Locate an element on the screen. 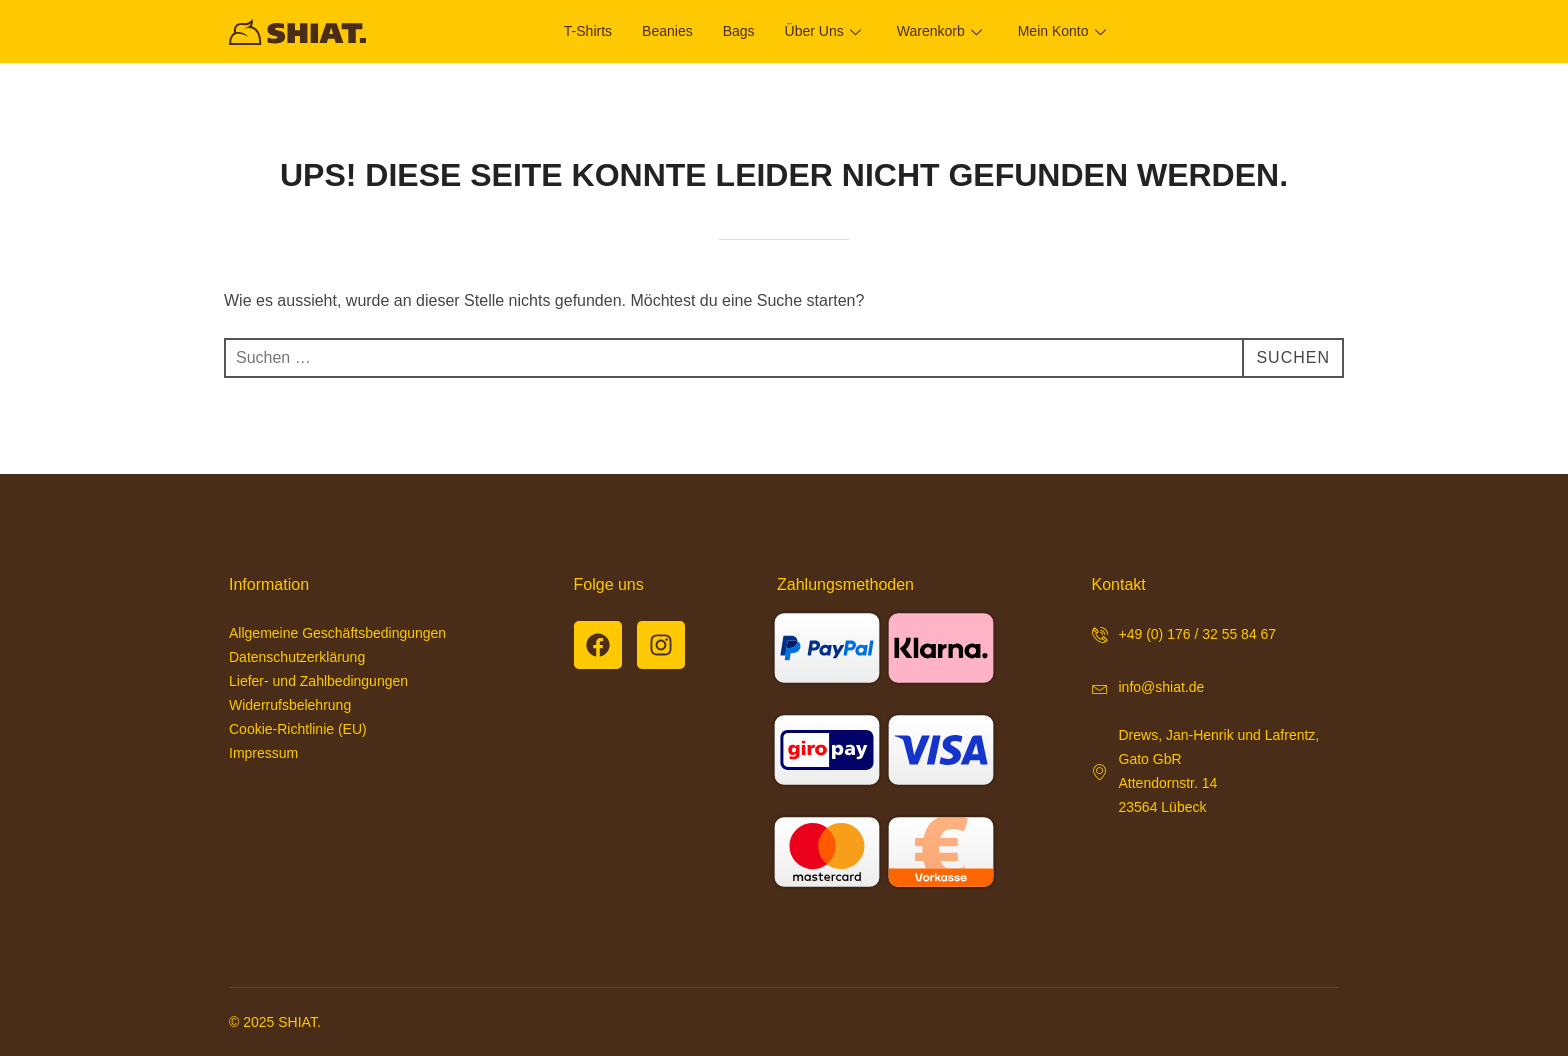  Warenkorb is located at coordinates (939, 31).